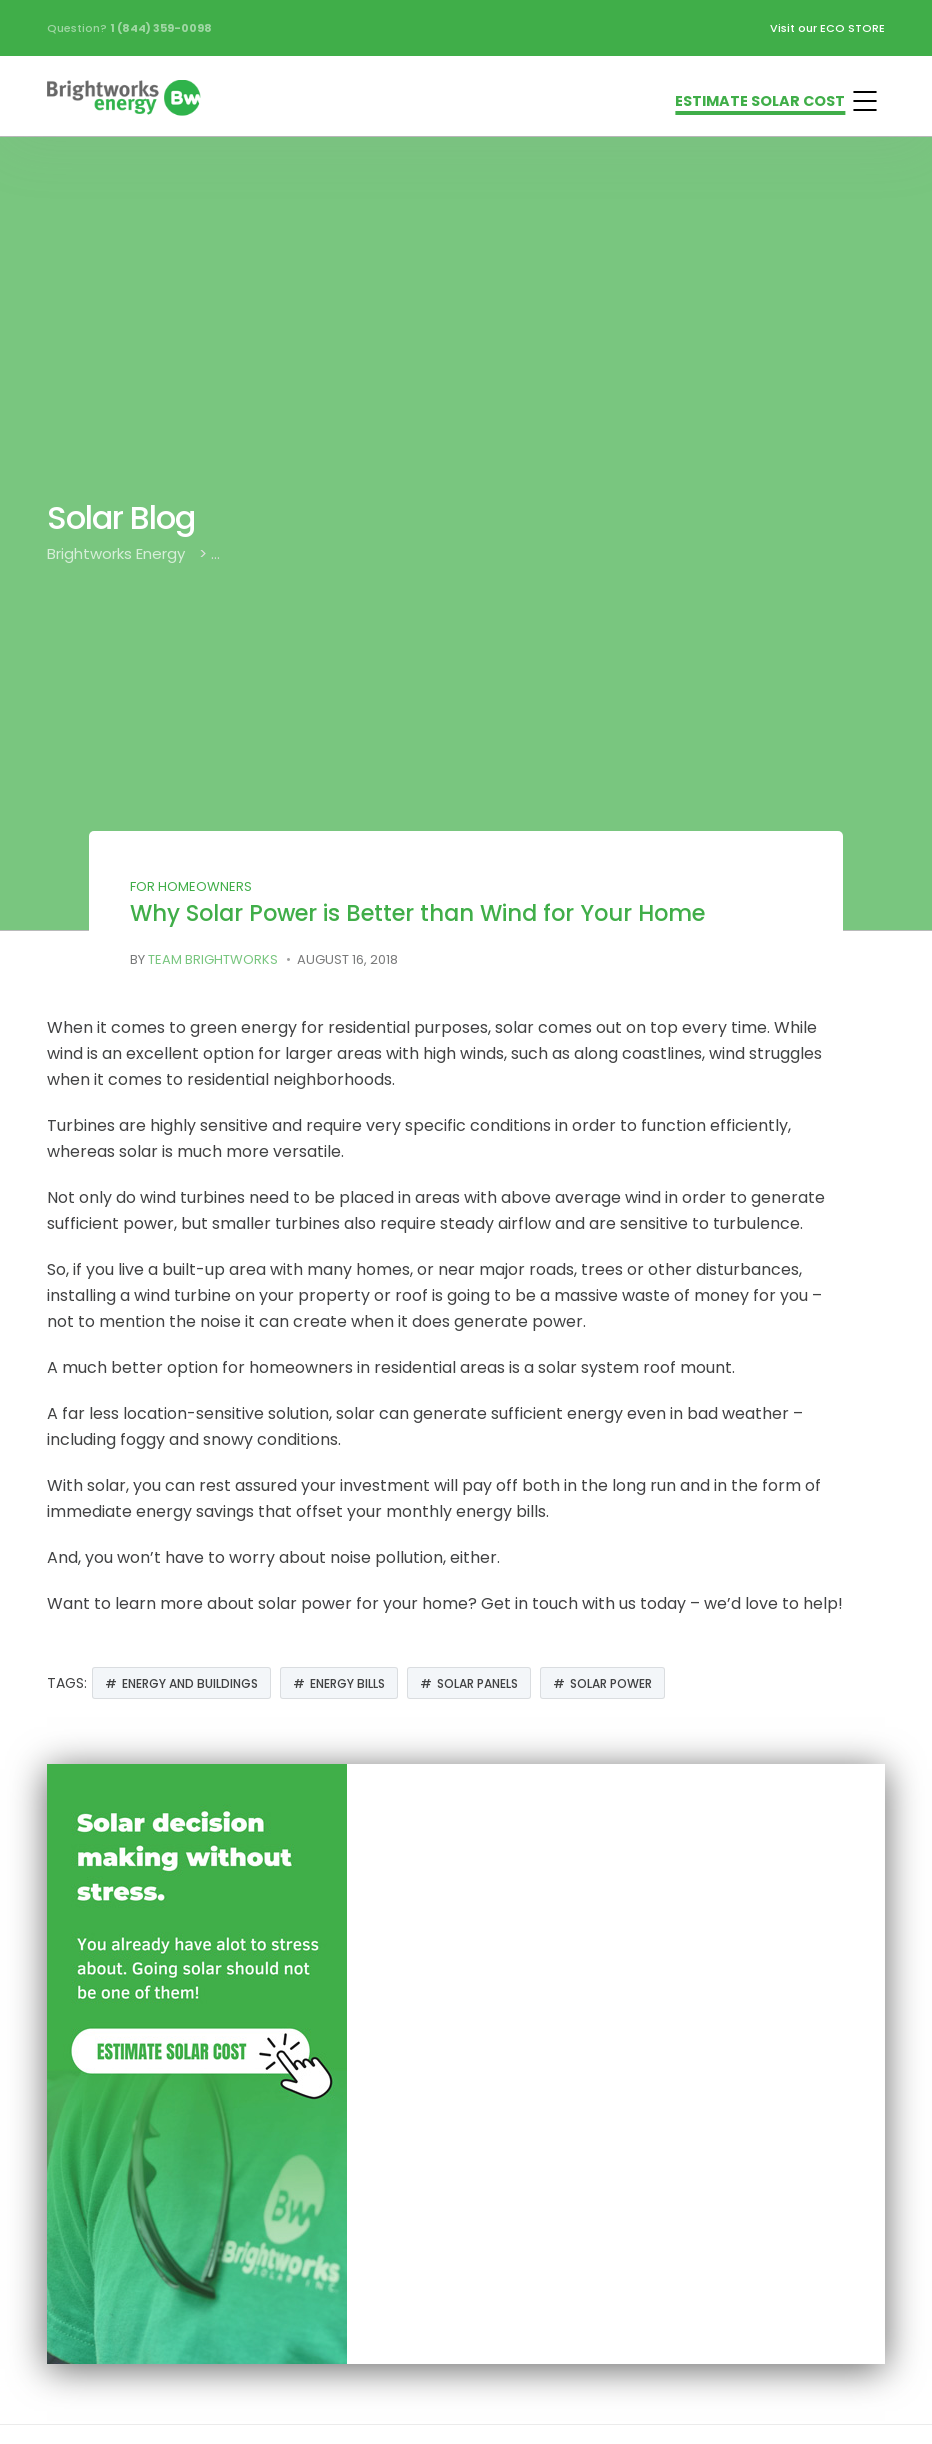  I want to click on solar panels, so click(477, 1683).